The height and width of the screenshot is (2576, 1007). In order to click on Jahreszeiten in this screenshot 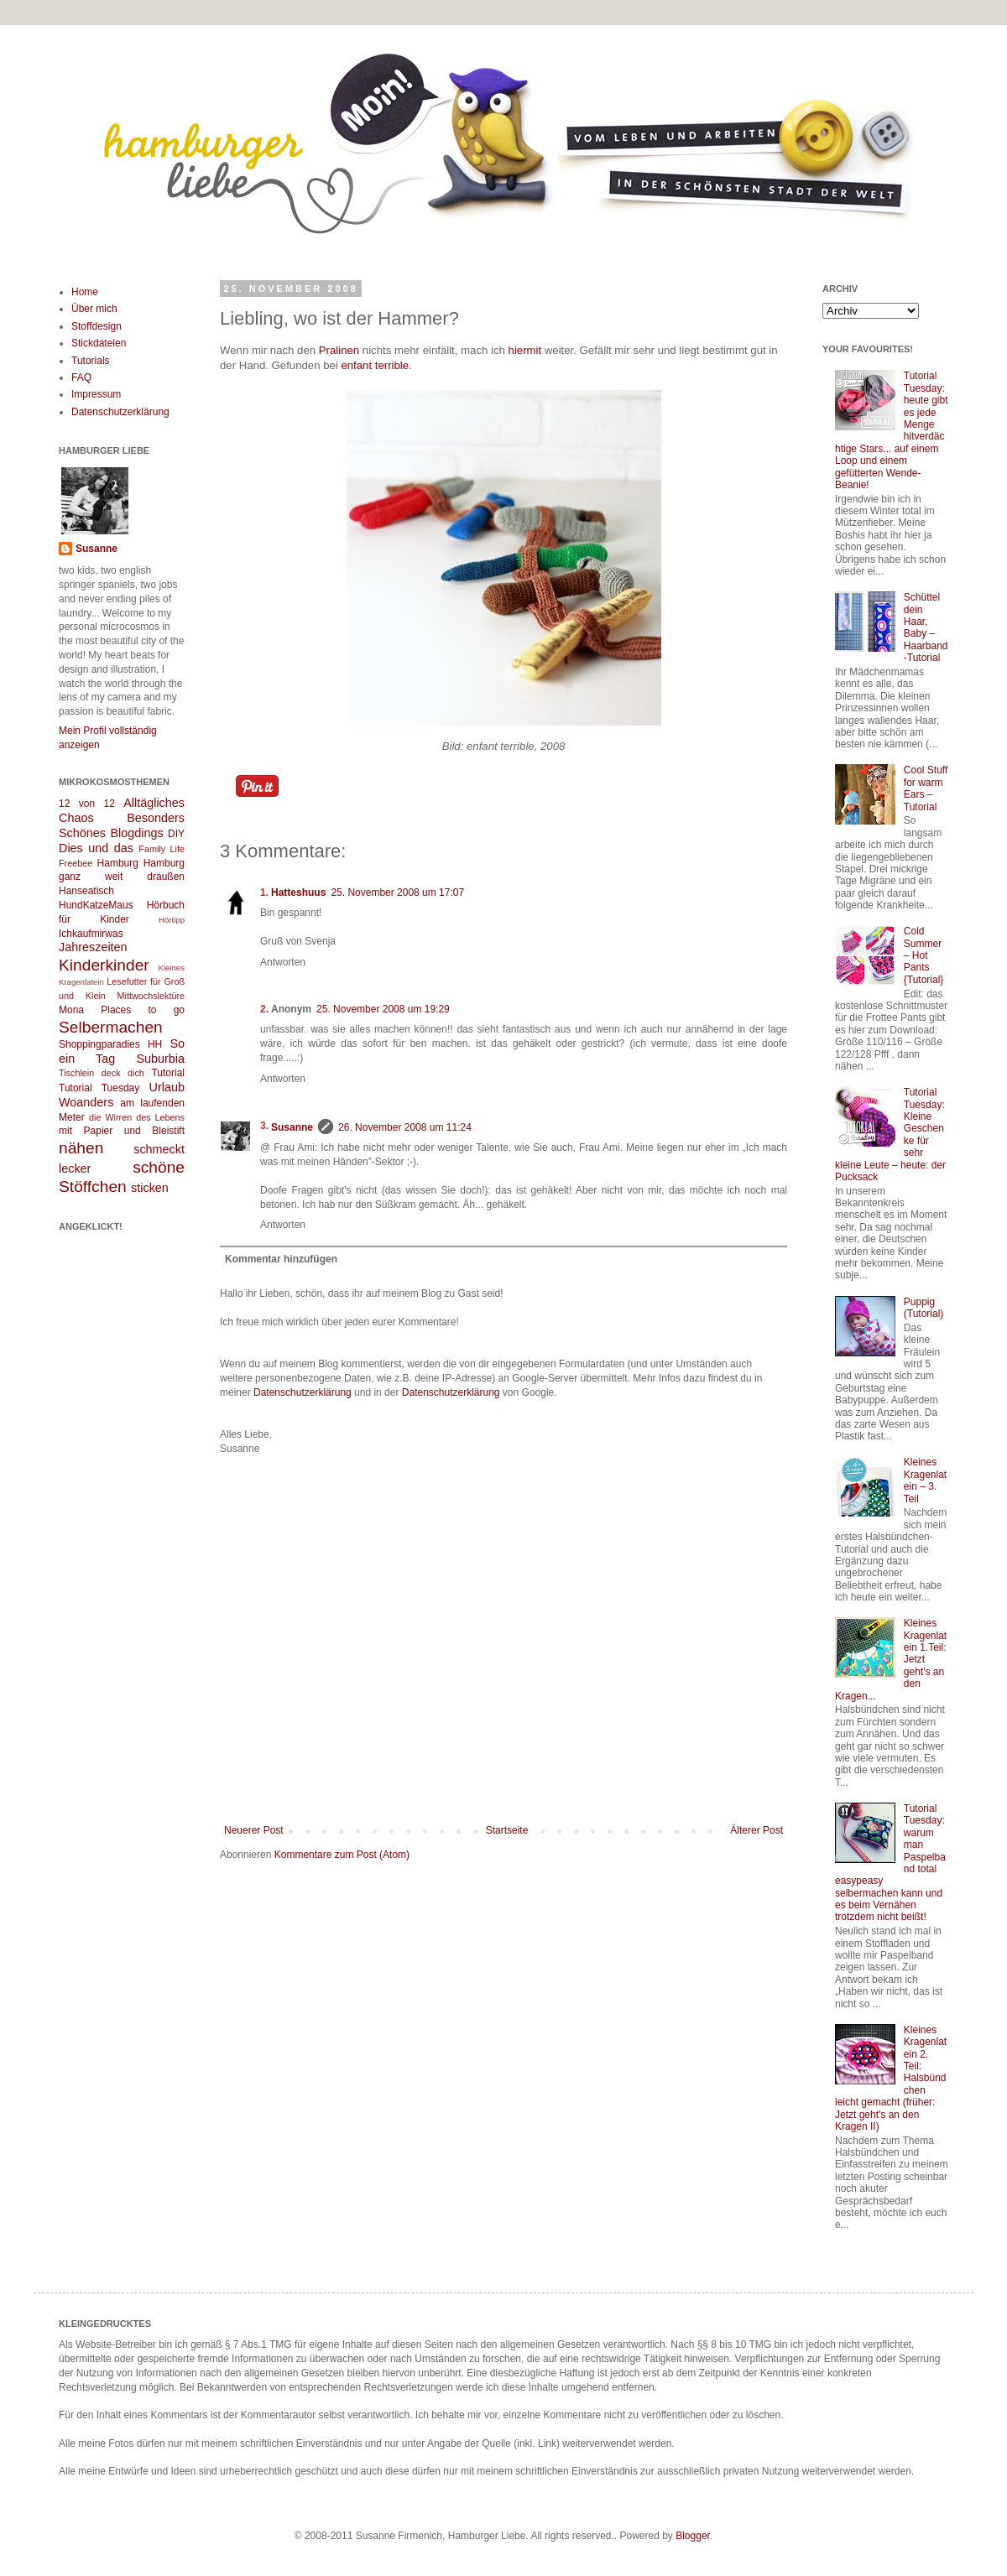, I will do `click(93, 947)`.